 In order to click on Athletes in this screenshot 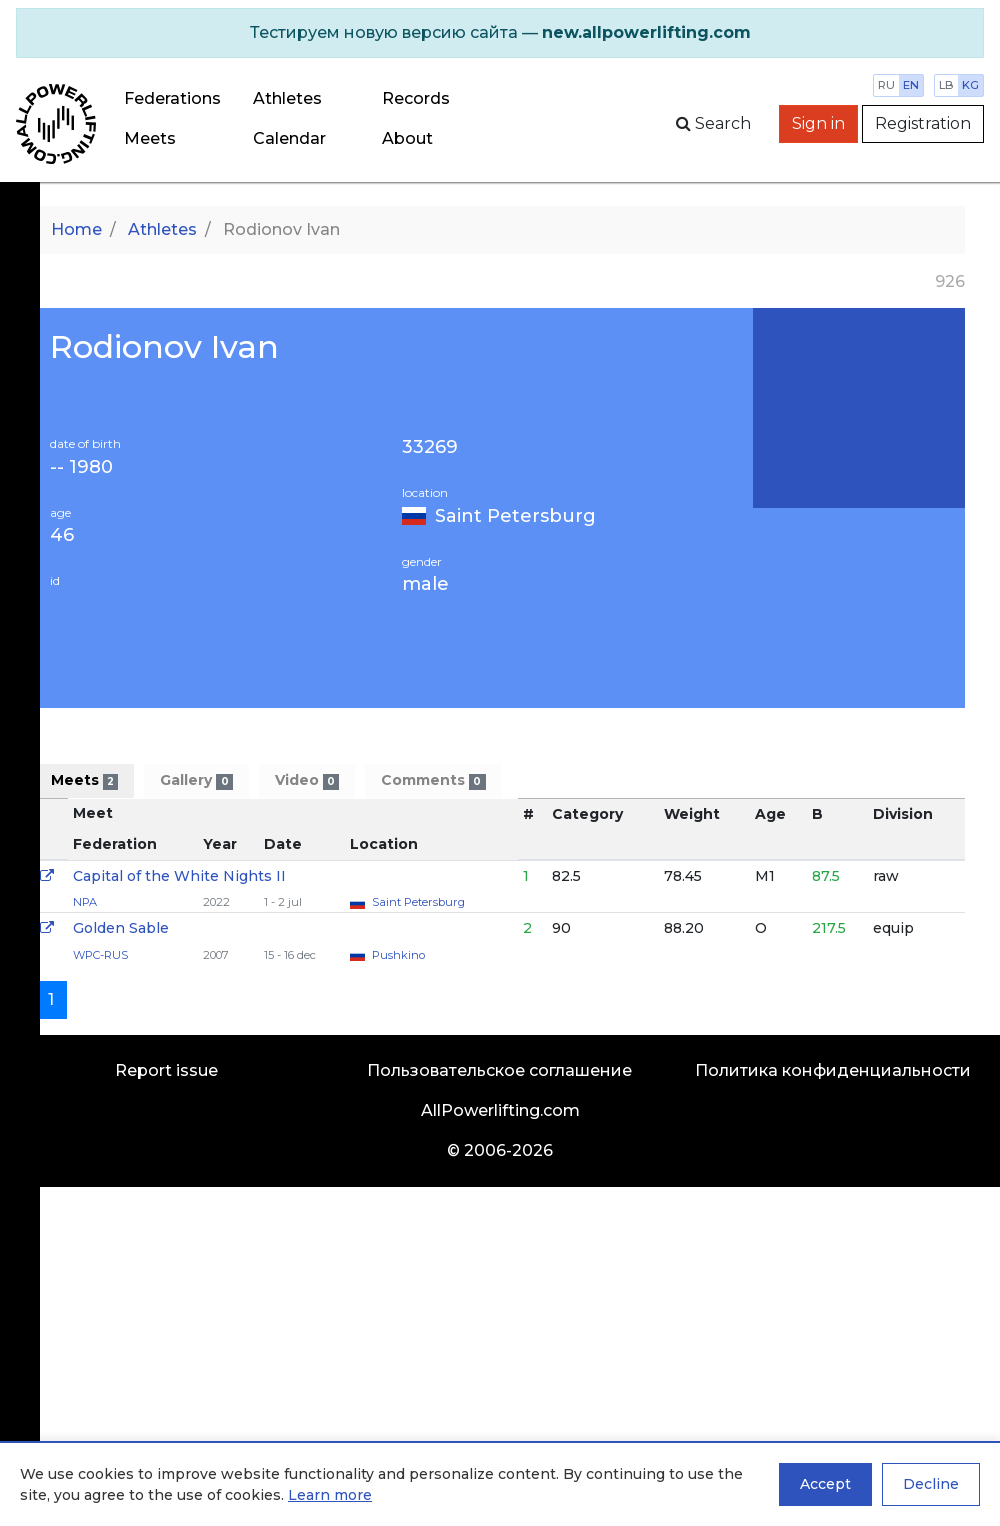, I will do `click(287, 98)`.